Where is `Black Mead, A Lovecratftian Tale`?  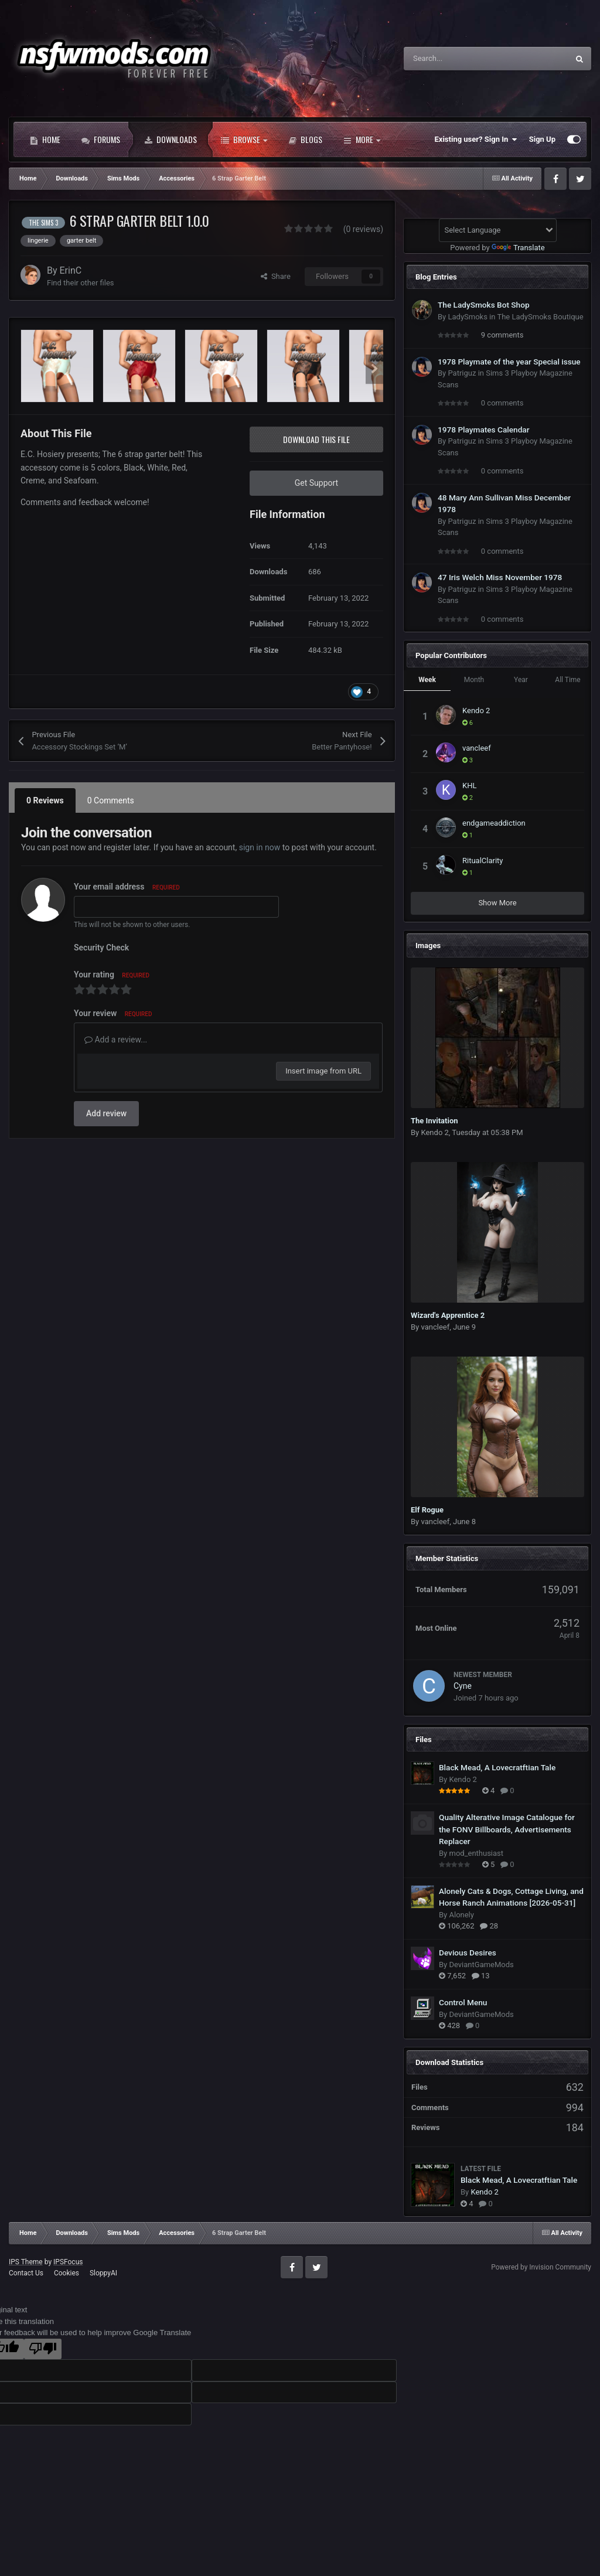
Black Mead, A Lovecratftian Tale is located at coordinates (497, 1767).